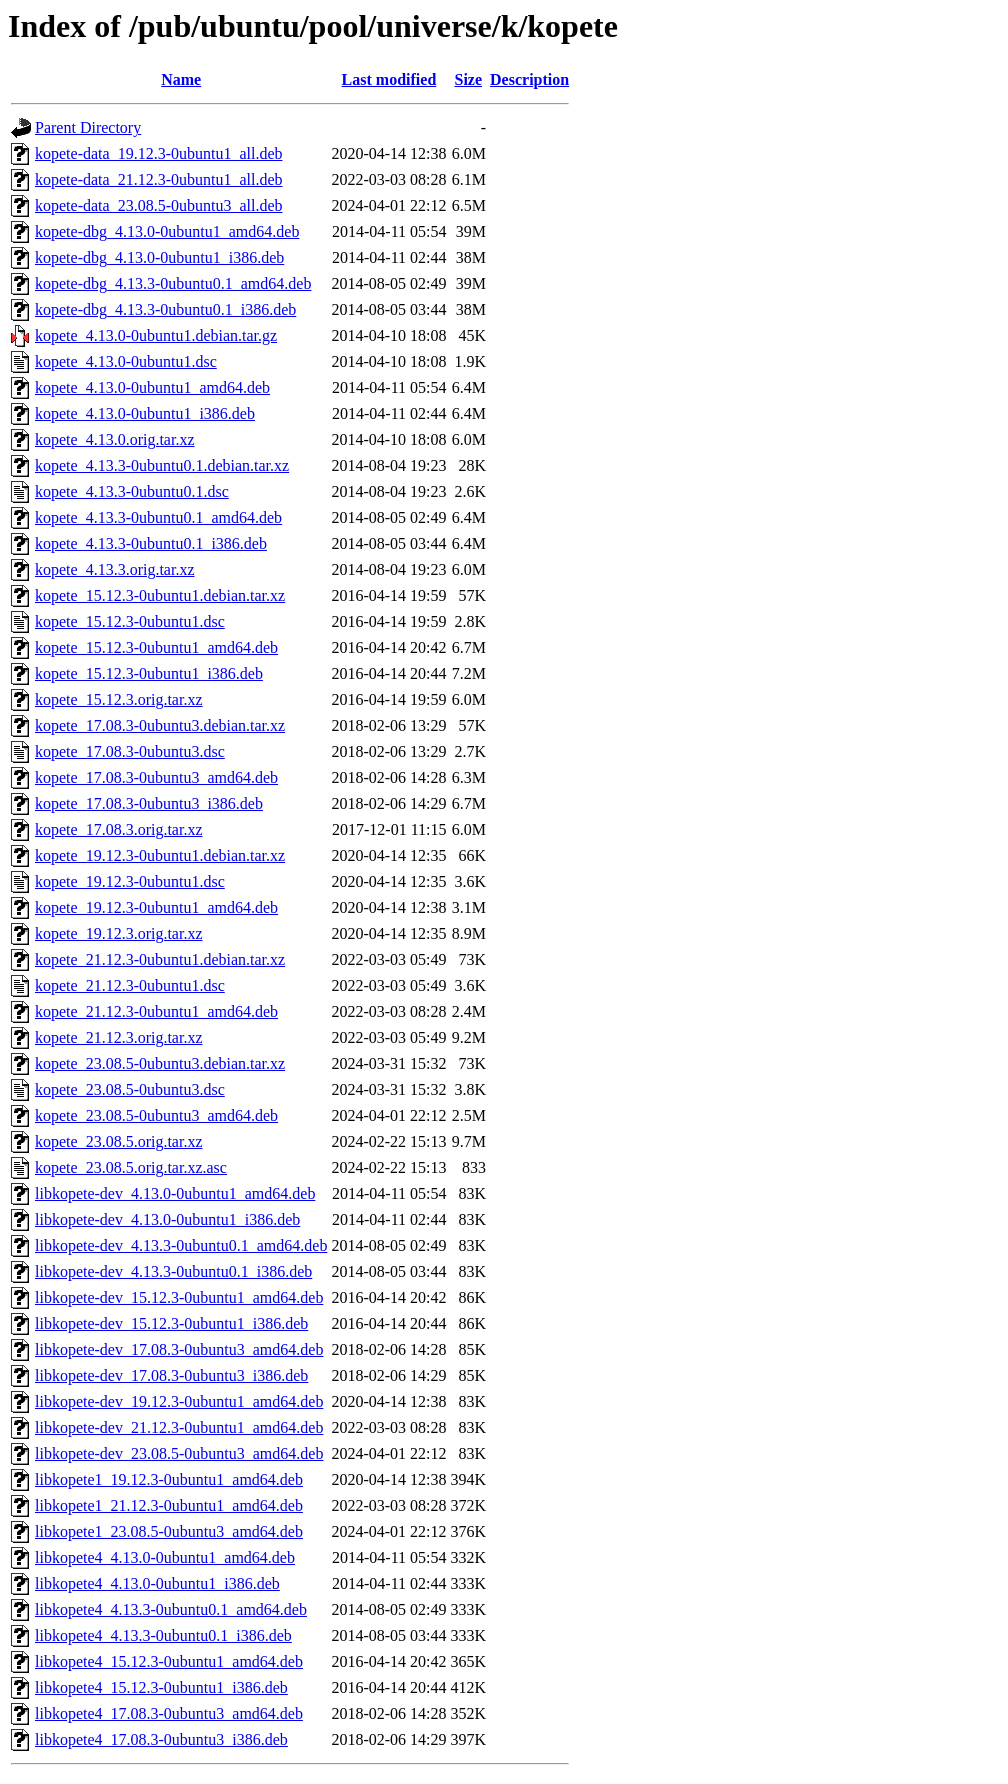 The height and width of the screenshot is (1784, 1008). I want to click on libkopete4_15.12.3-0ubuntu1_i386.deb, so click(161, 1687).